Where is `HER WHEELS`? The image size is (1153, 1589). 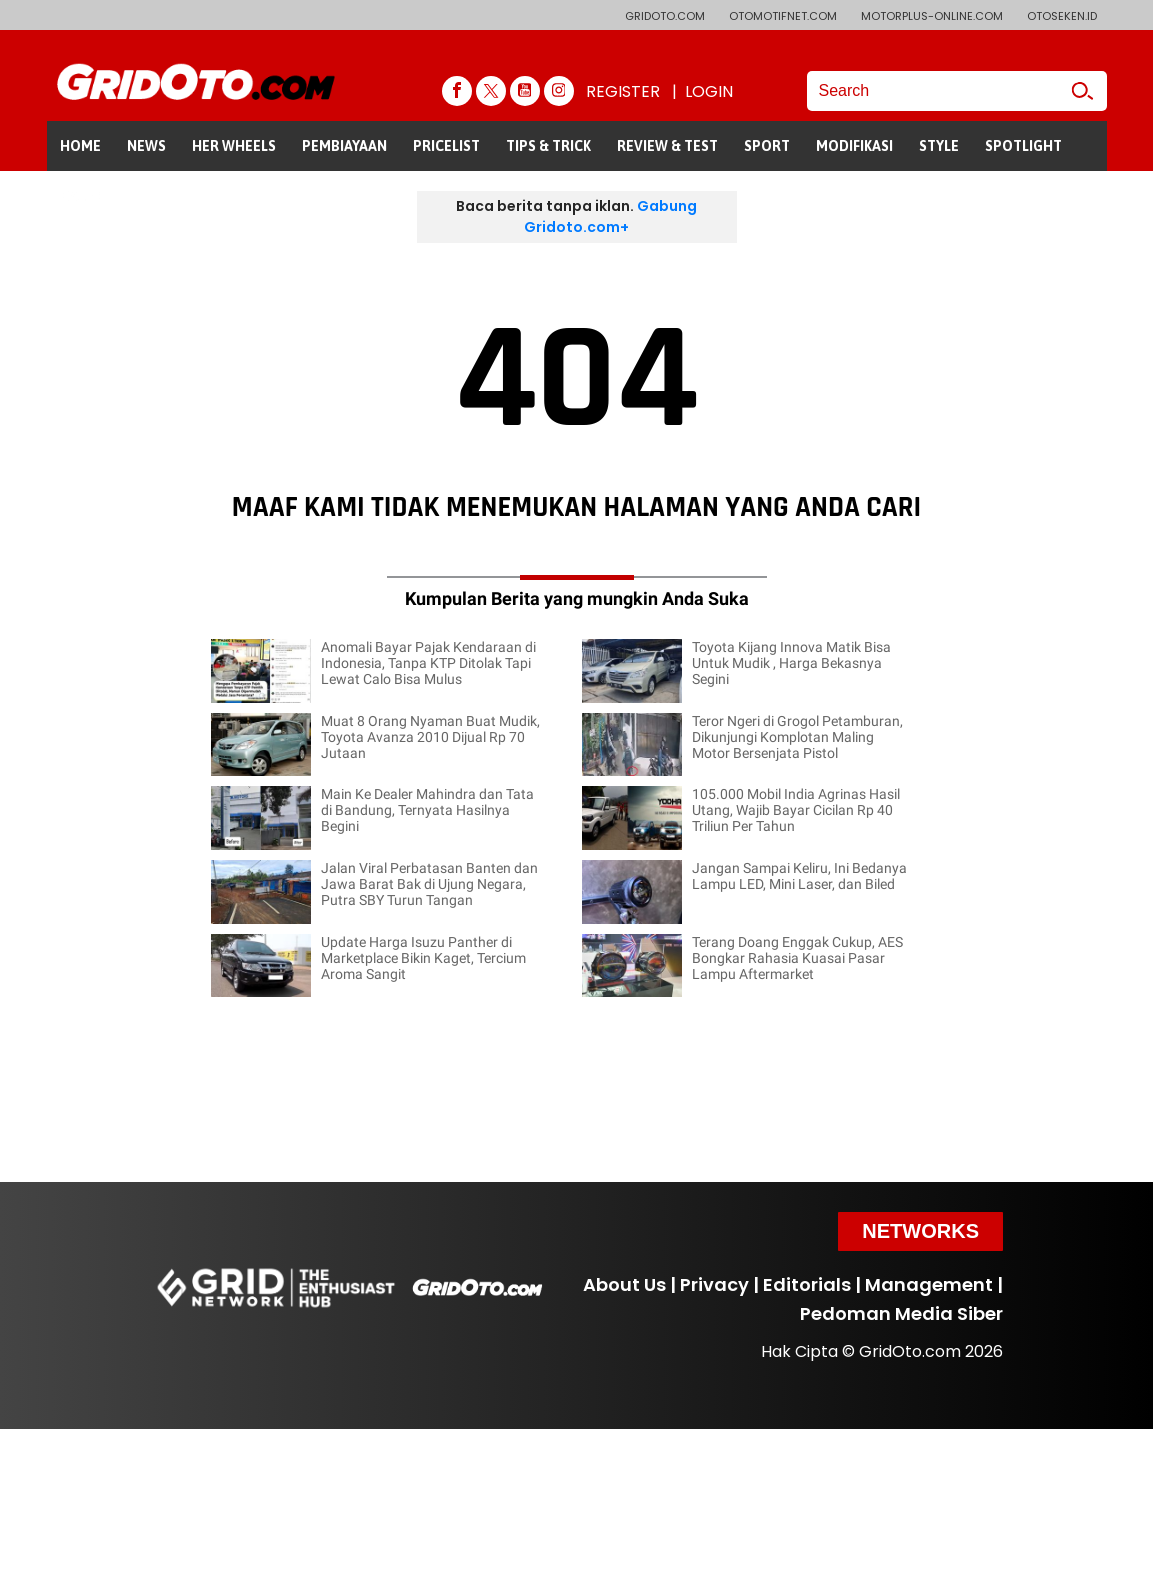 HER WHEELS is located at coordinates (234, 146).